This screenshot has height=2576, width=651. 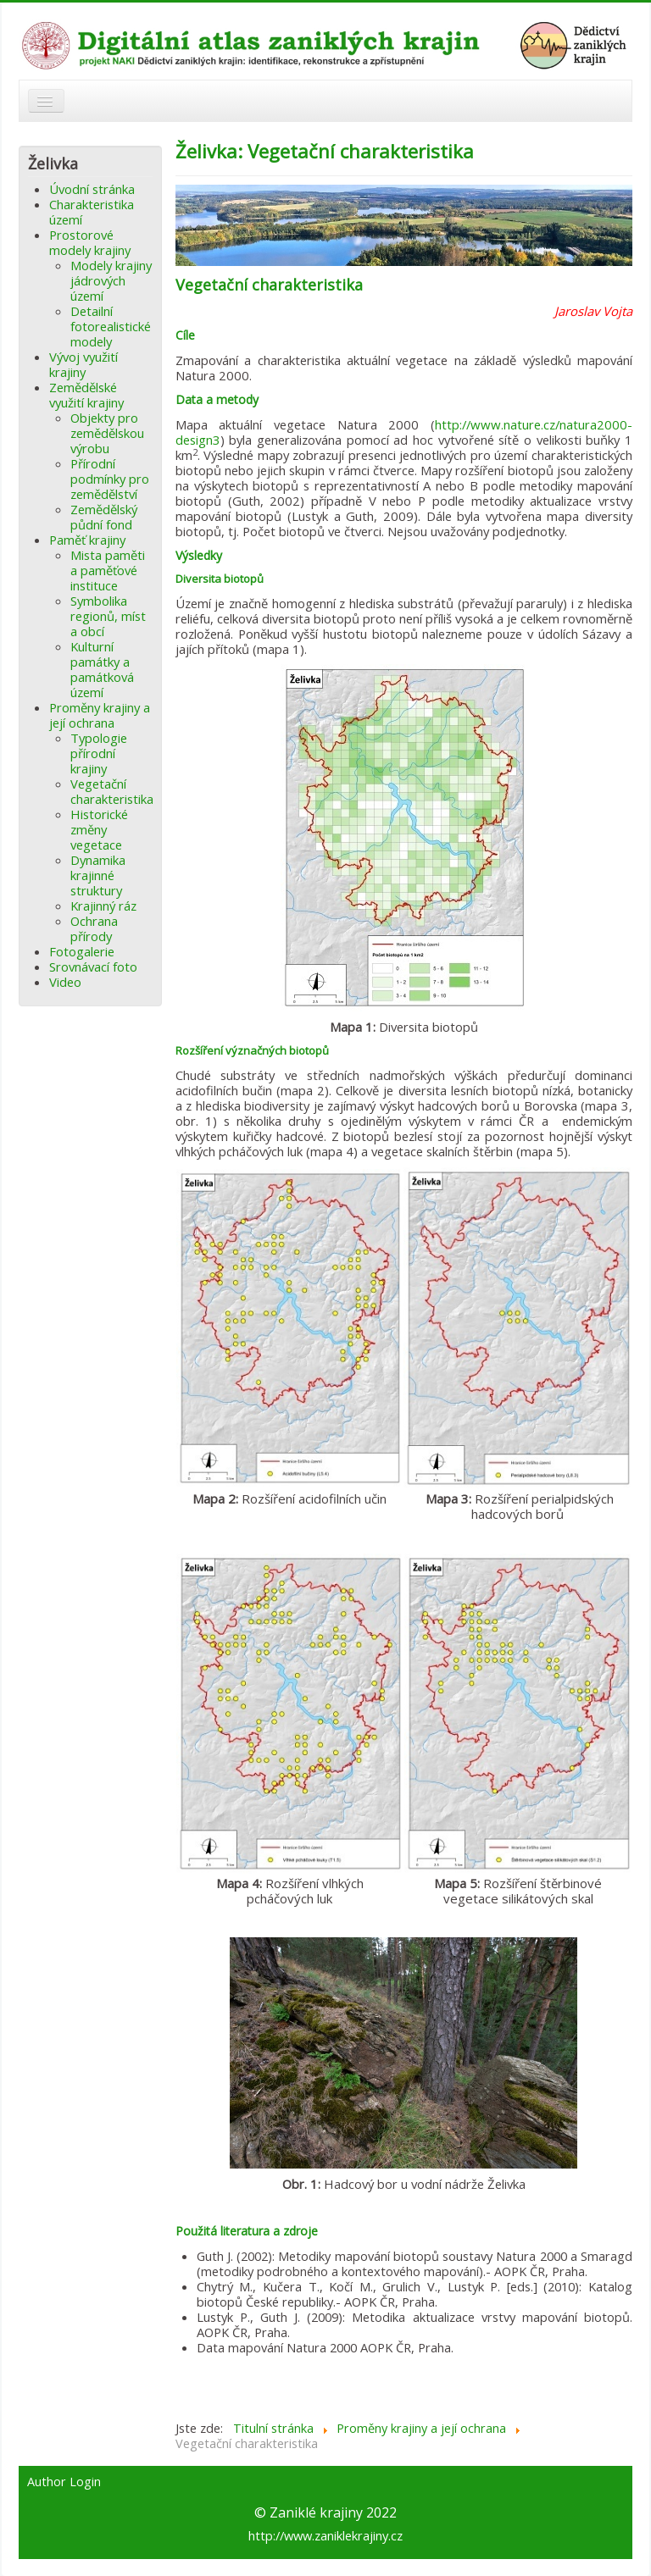 I want to click on Detailní fotorealistické modely, so click(x=110, y=326).